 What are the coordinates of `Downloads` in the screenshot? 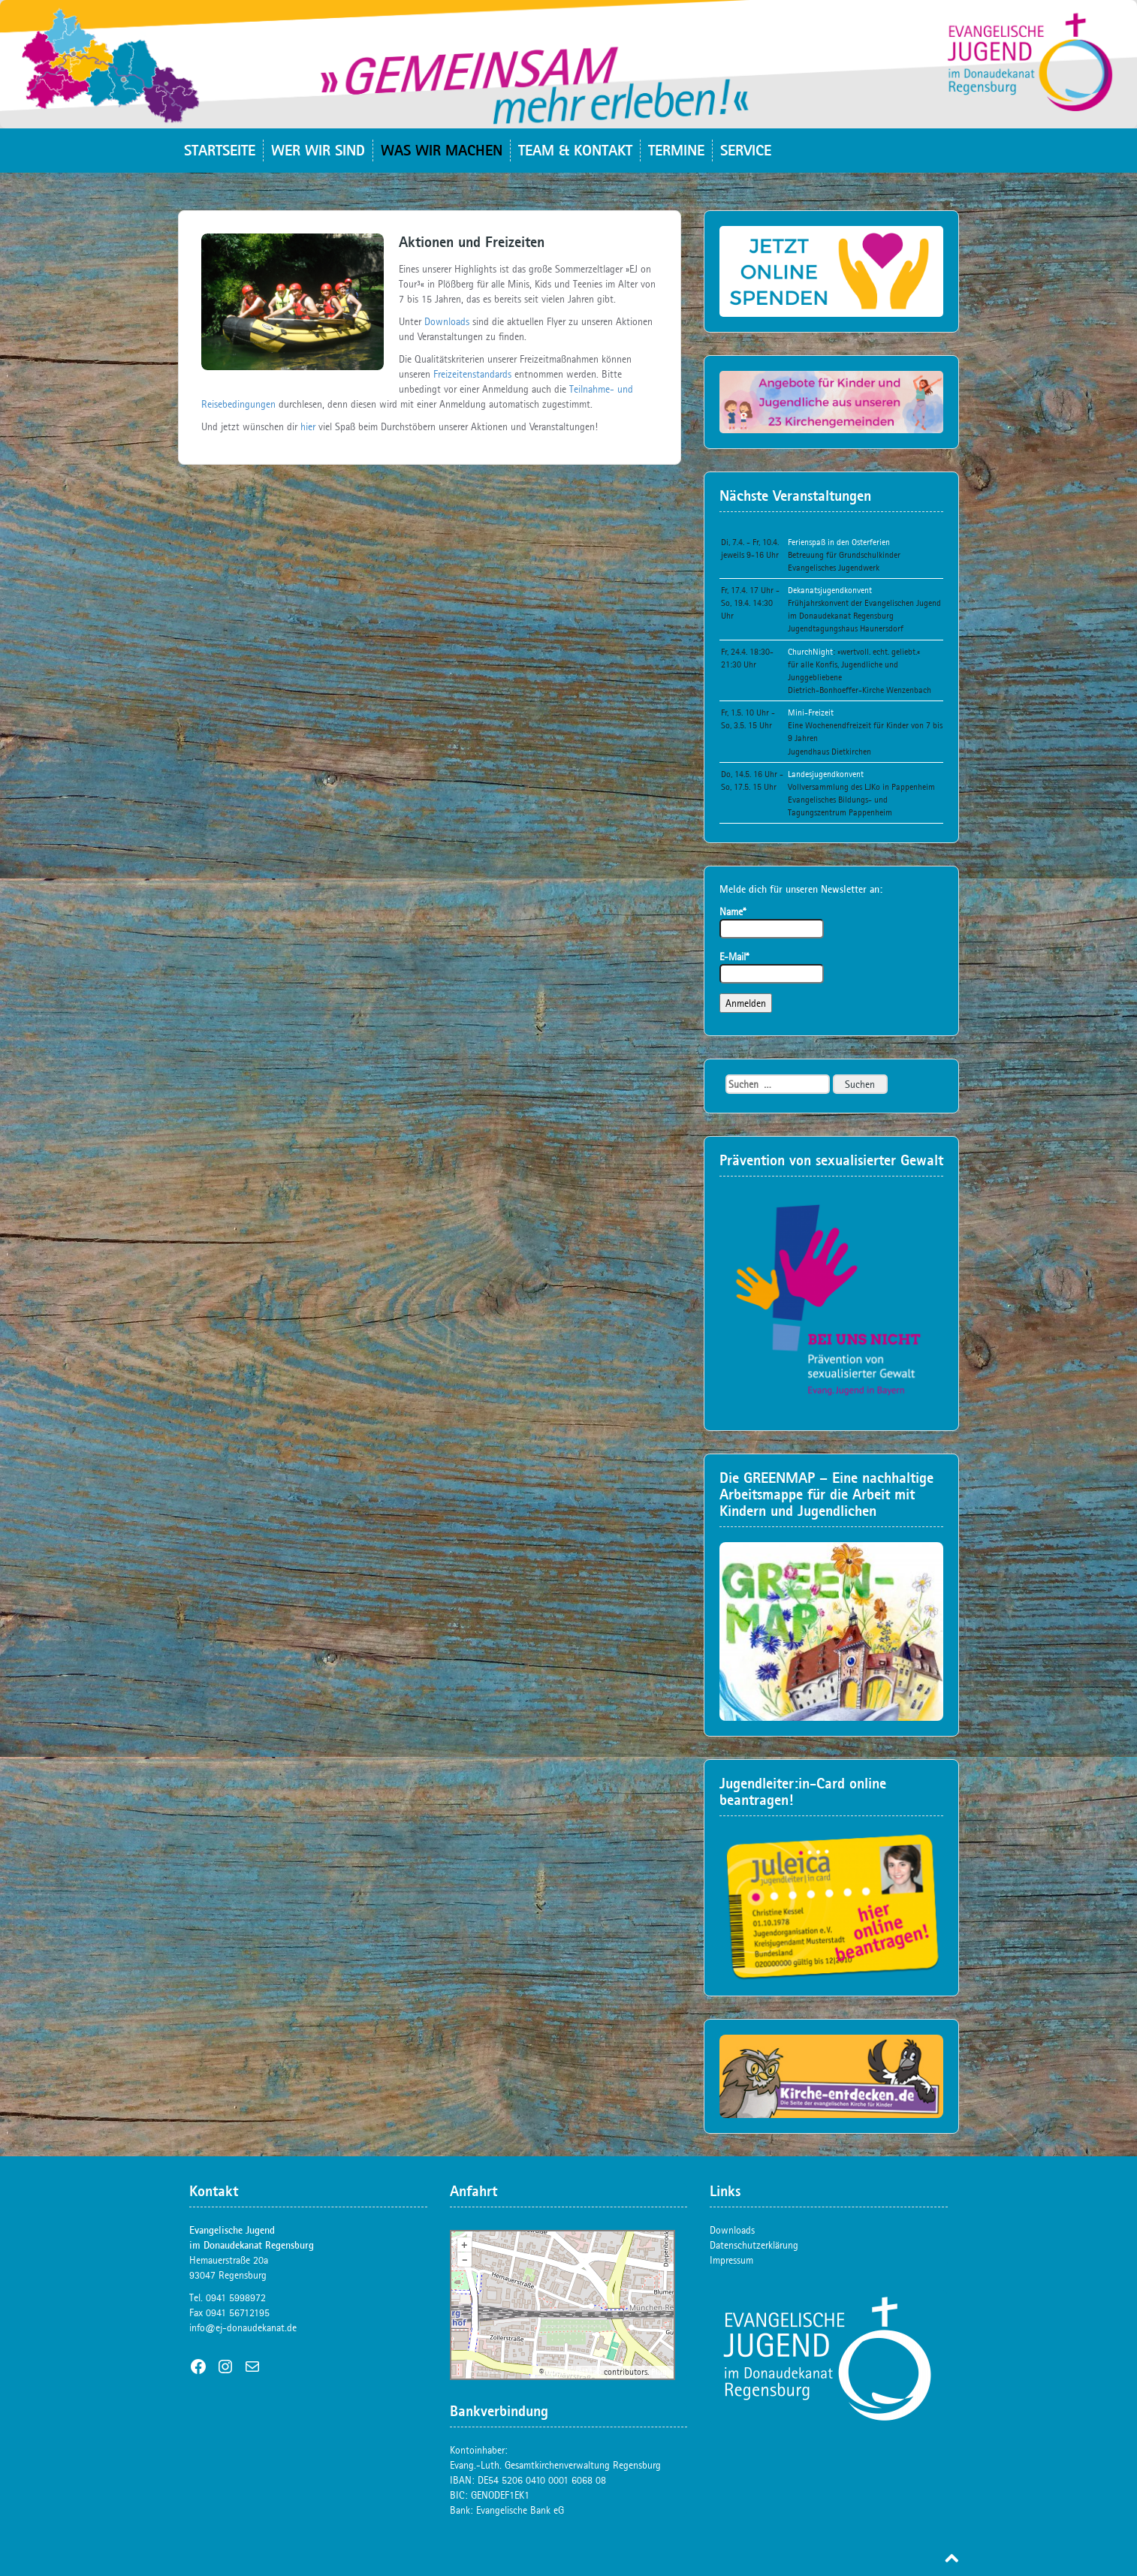 It's located at (446, 321).